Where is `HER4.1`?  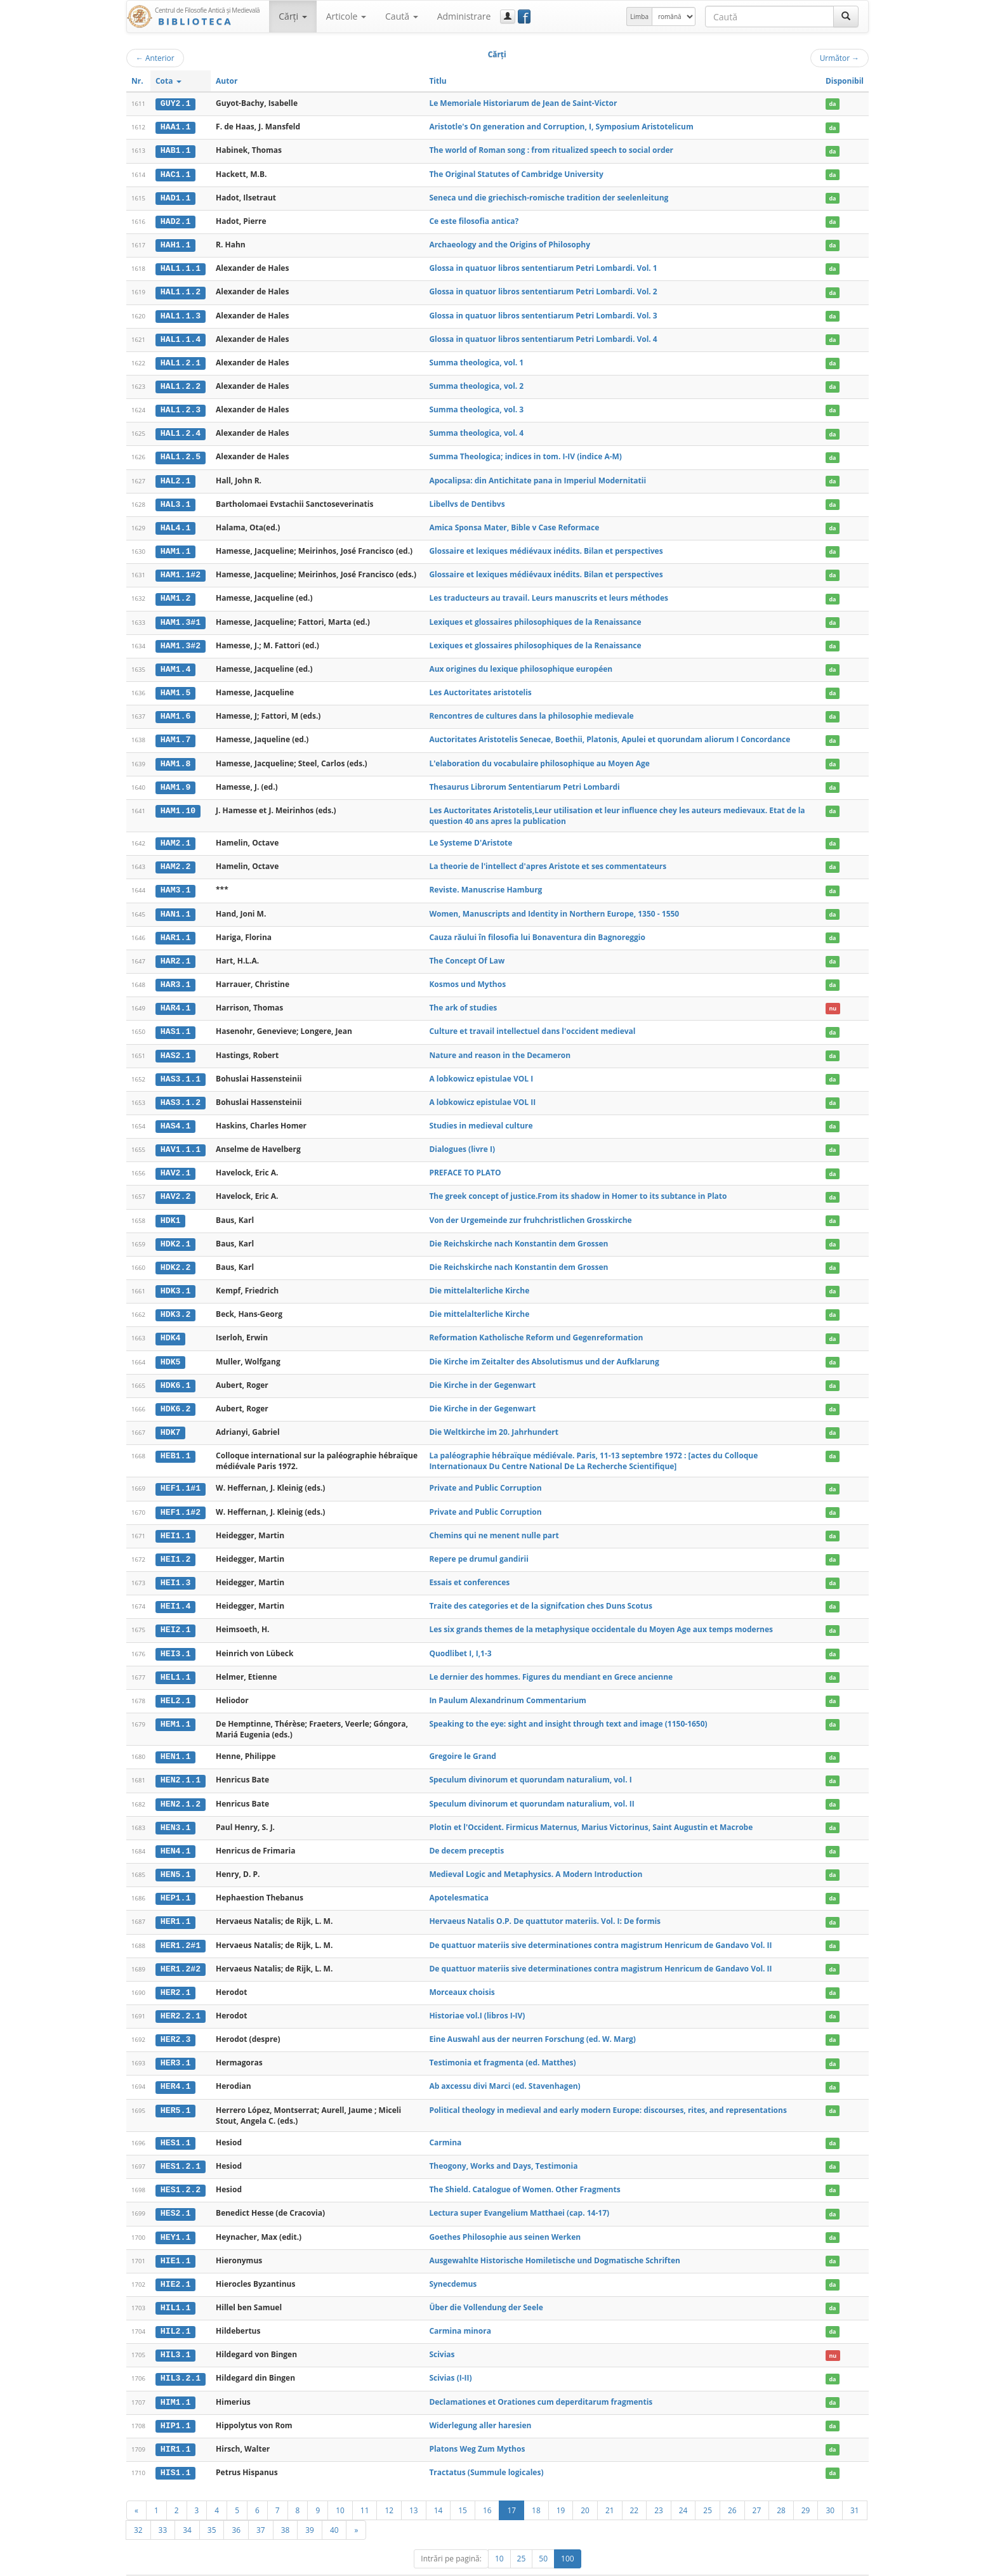 HER4.1 is located at coordinates (175, 2067).